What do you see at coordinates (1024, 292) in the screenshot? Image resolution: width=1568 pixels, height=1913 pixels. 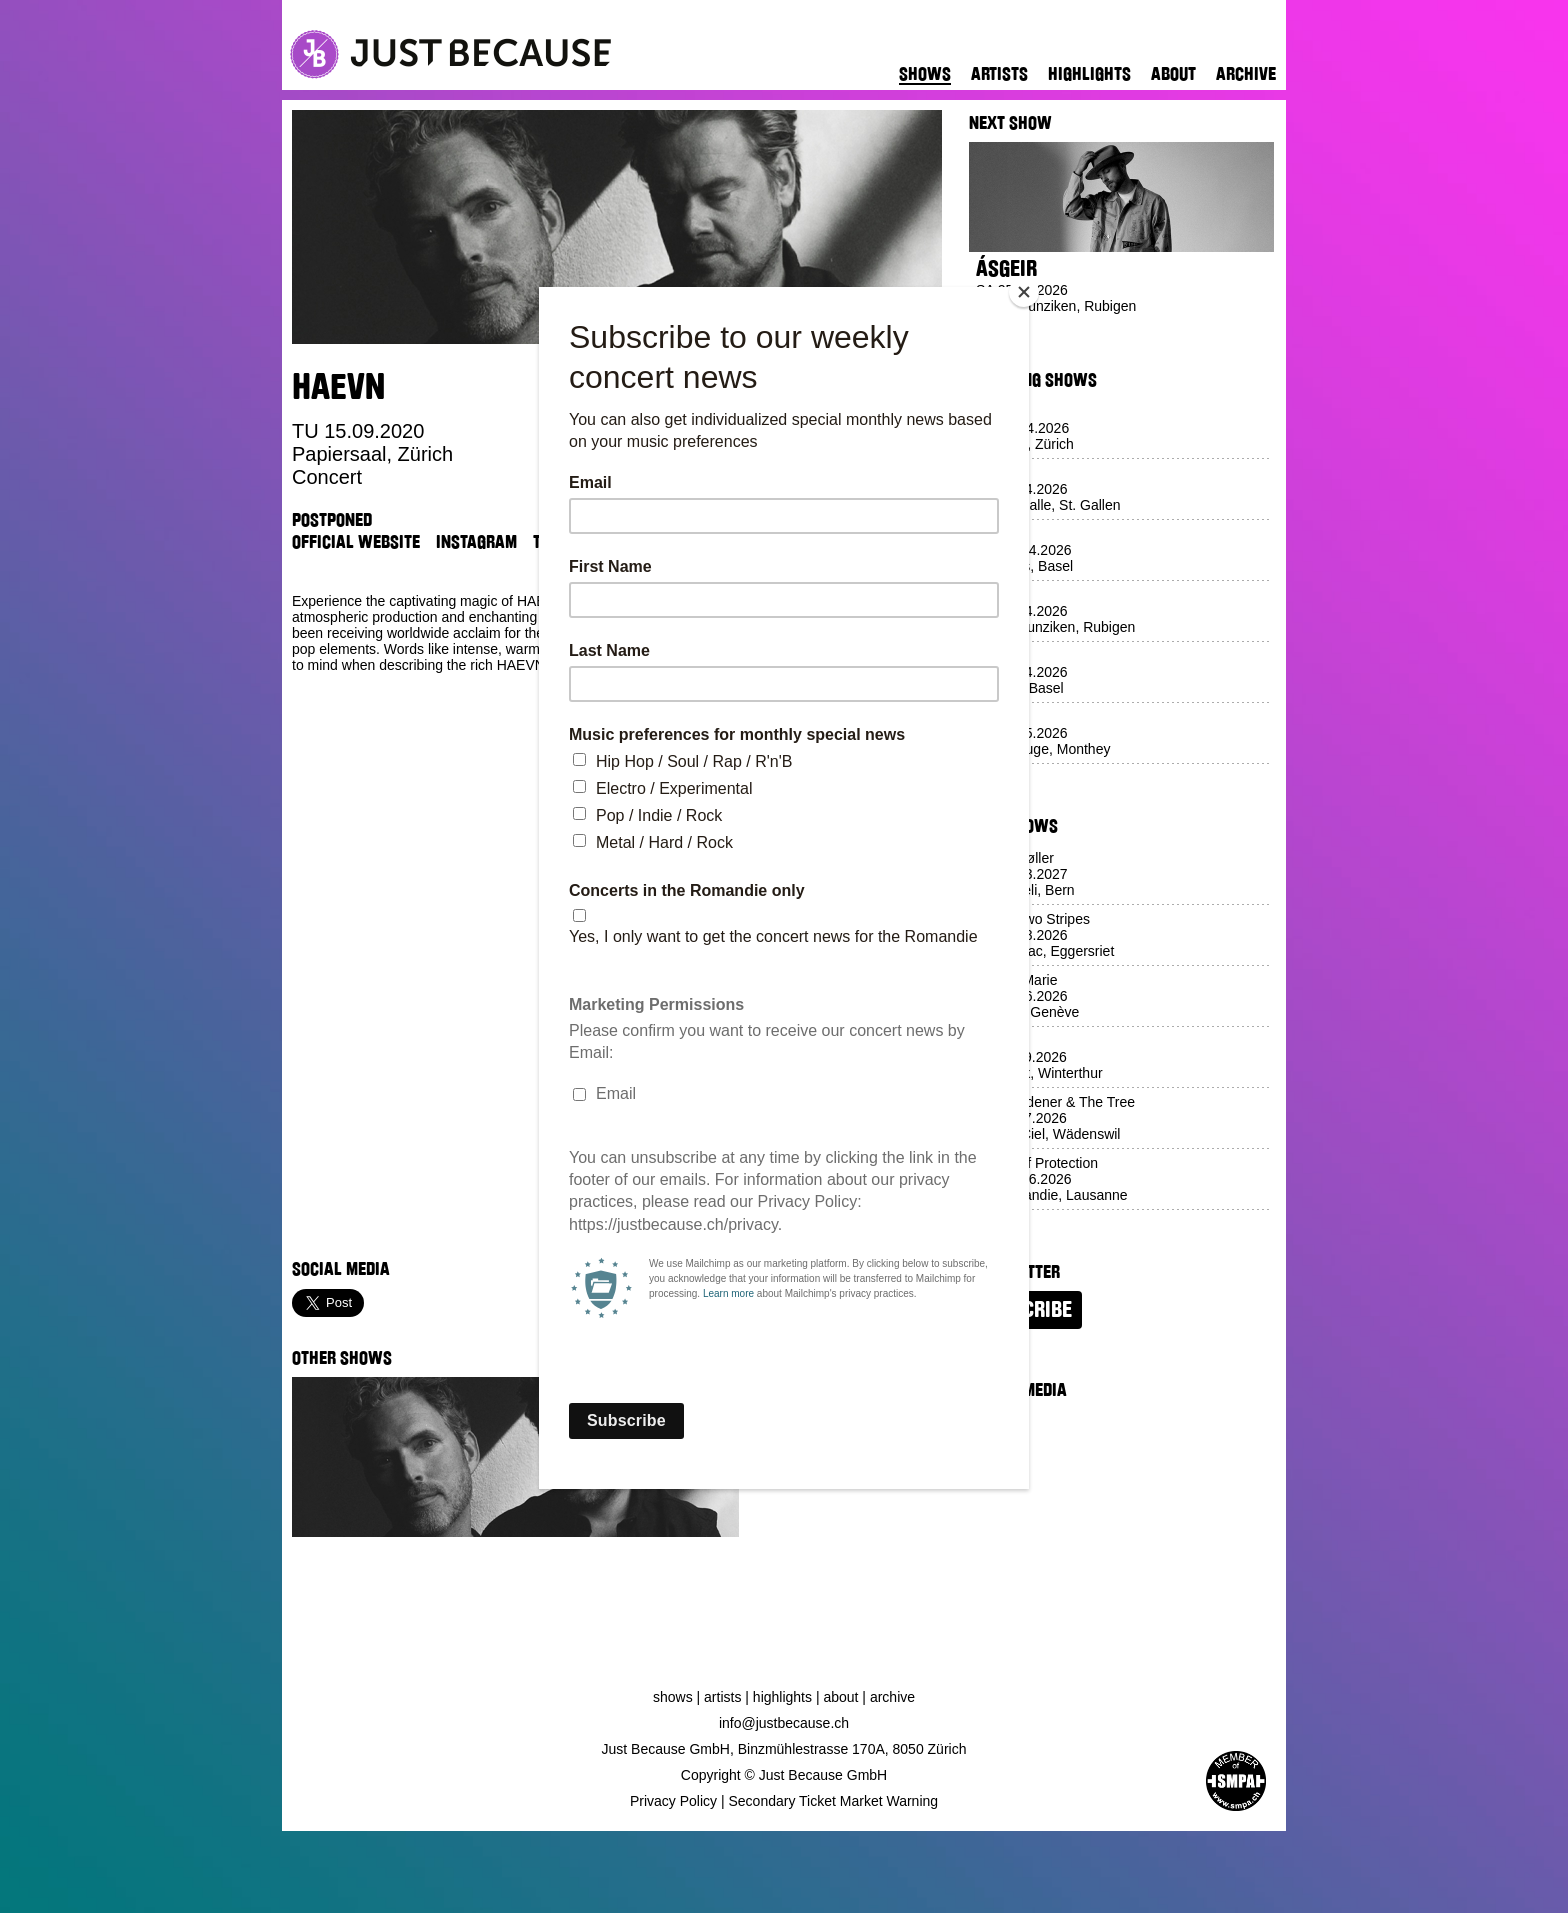 I see `[Close]` at bounding box center [1024, 292].